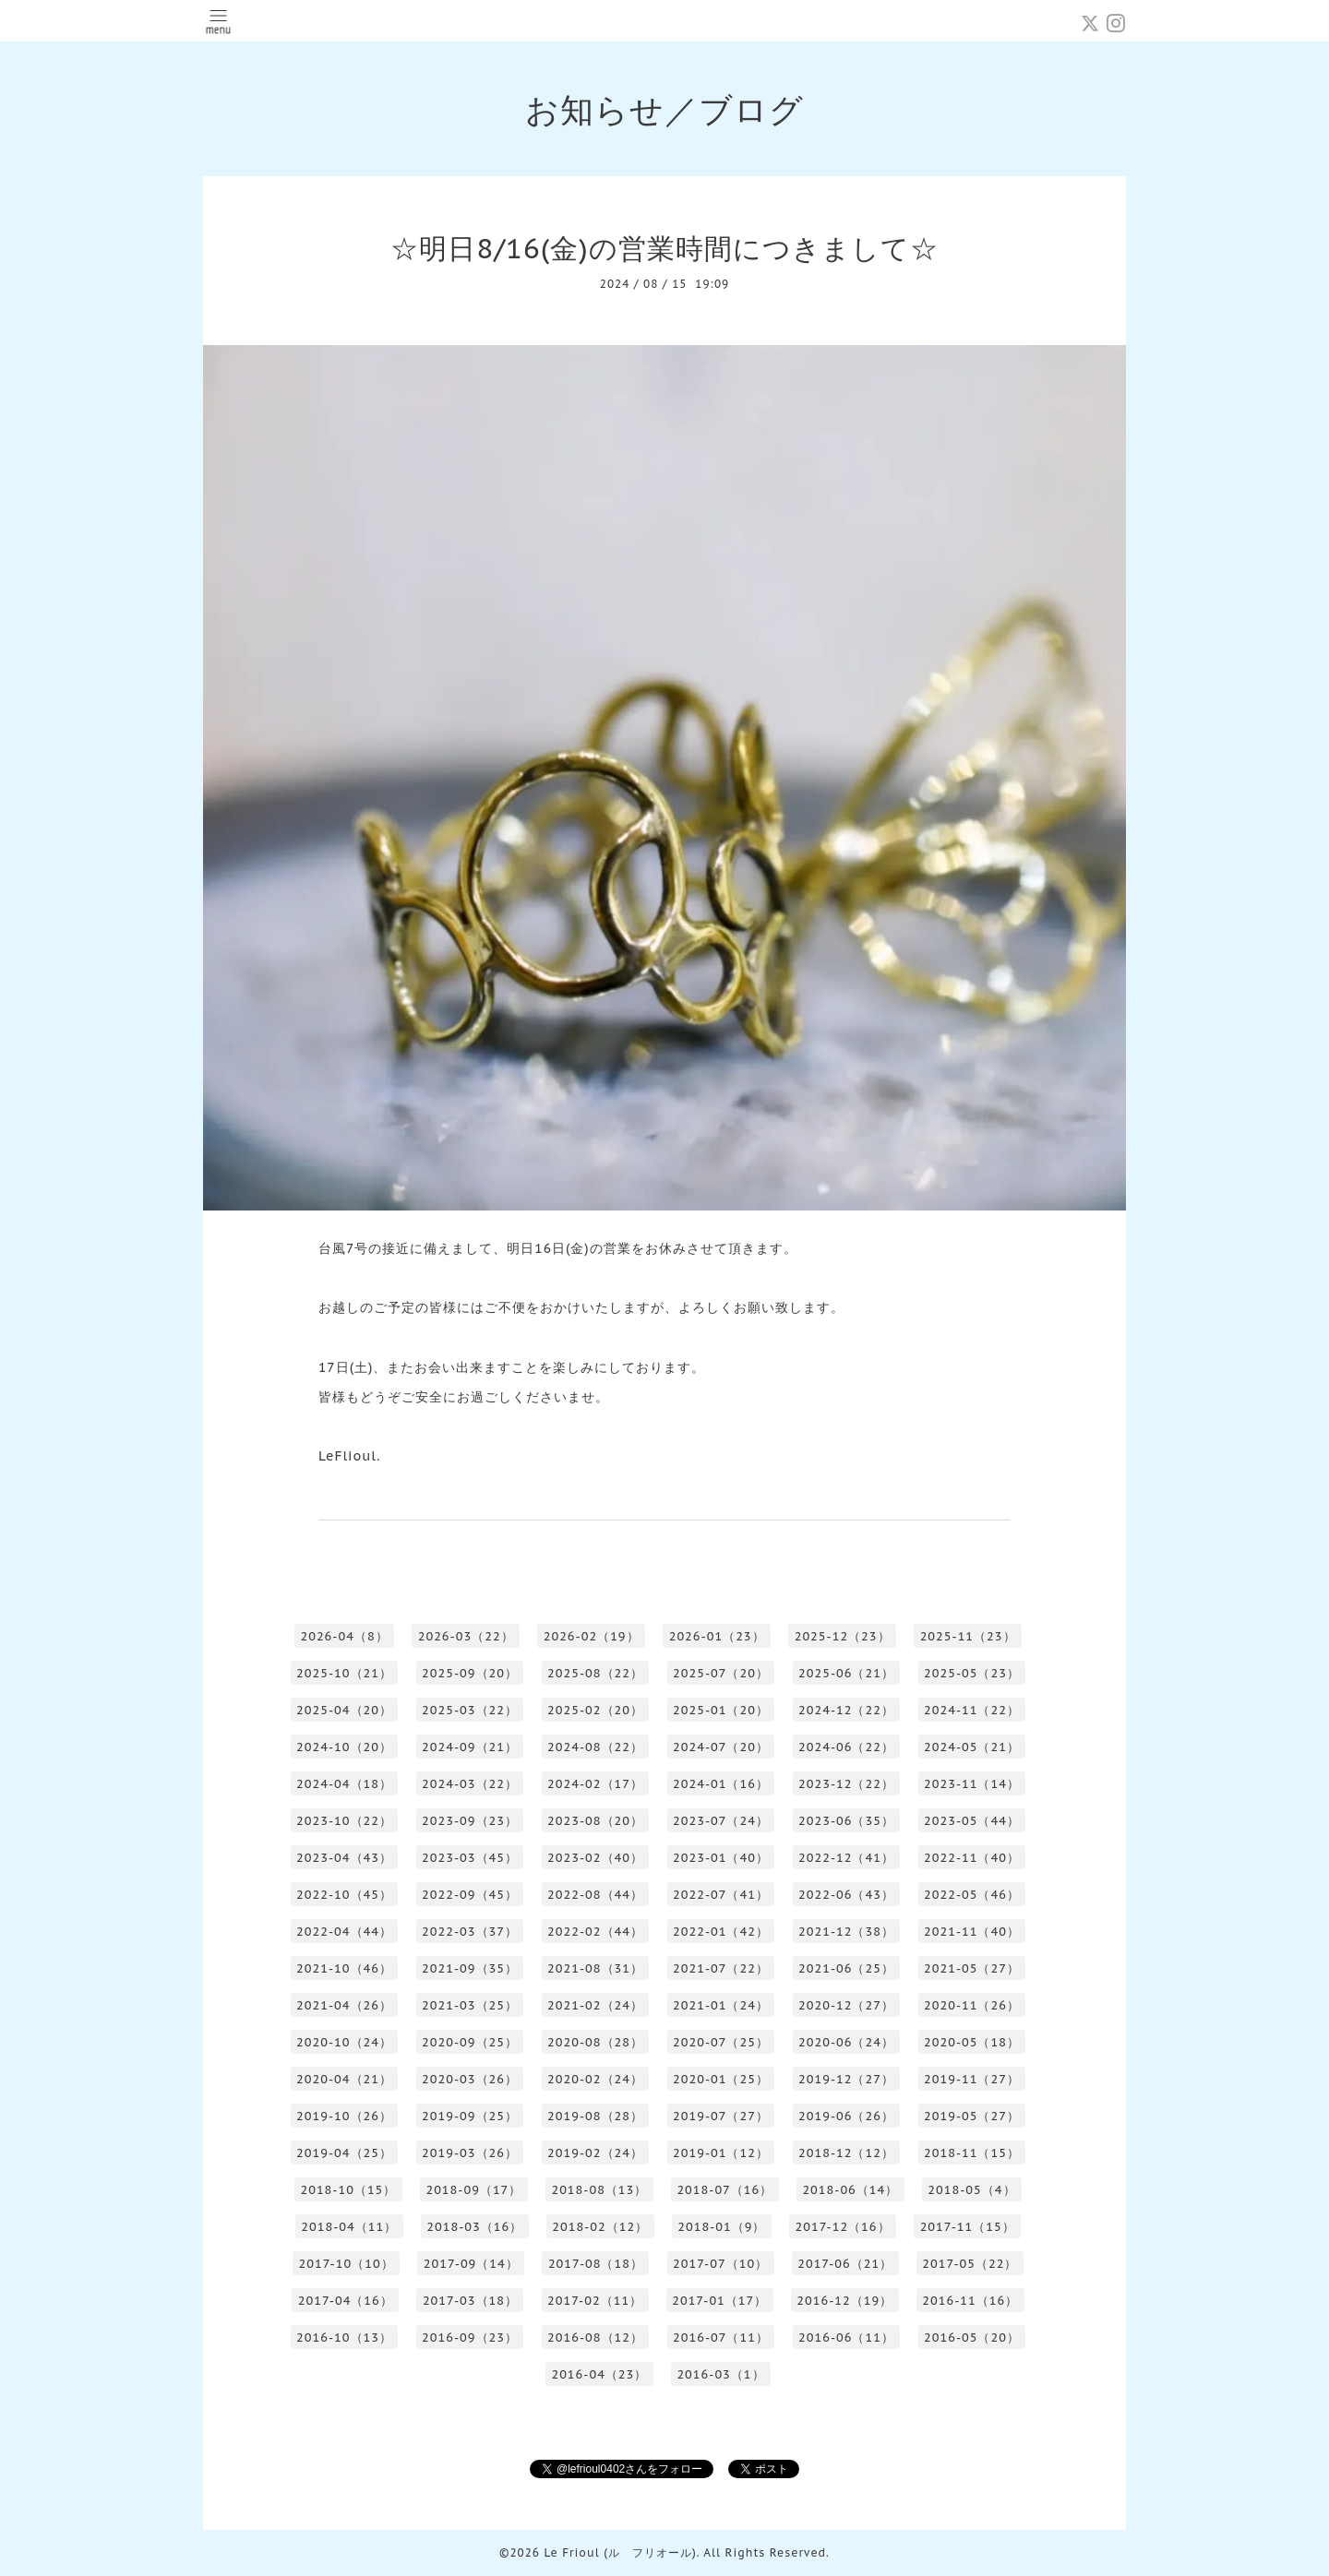  I want to click on 2021-08（31）, so click(595, 1968).